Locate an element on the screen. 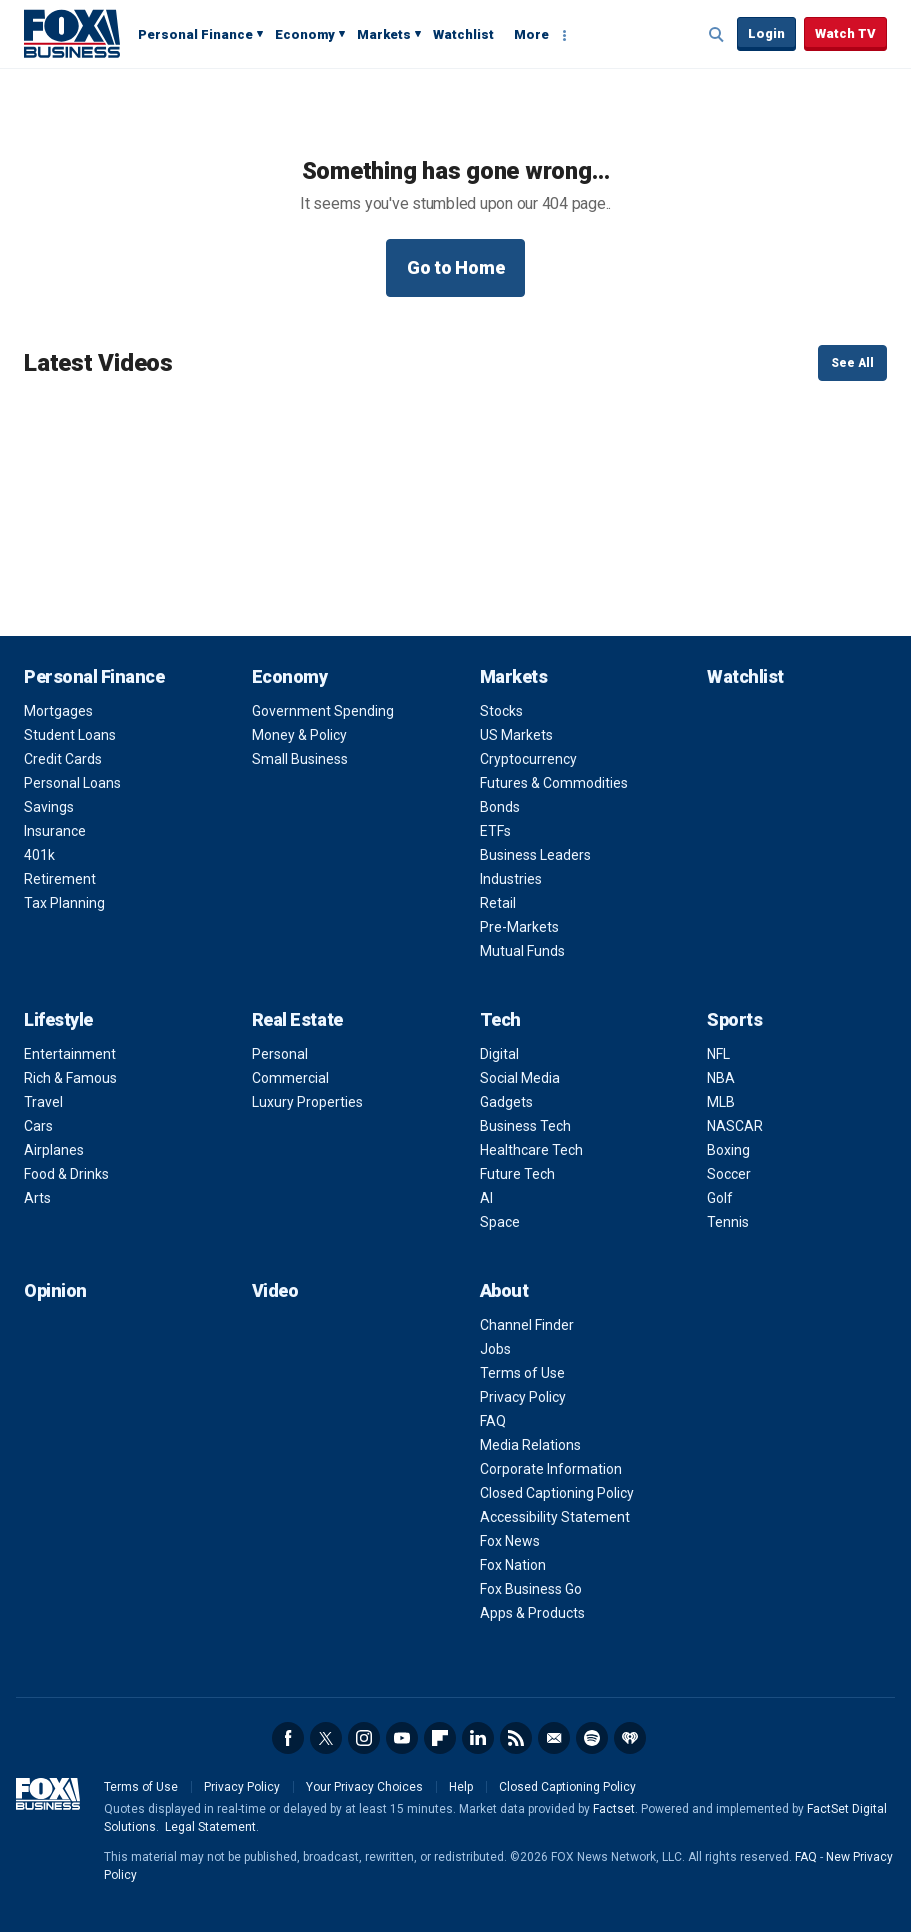 The image size is (911, 1932). Airplanes is located at coordinates (54, 1150).